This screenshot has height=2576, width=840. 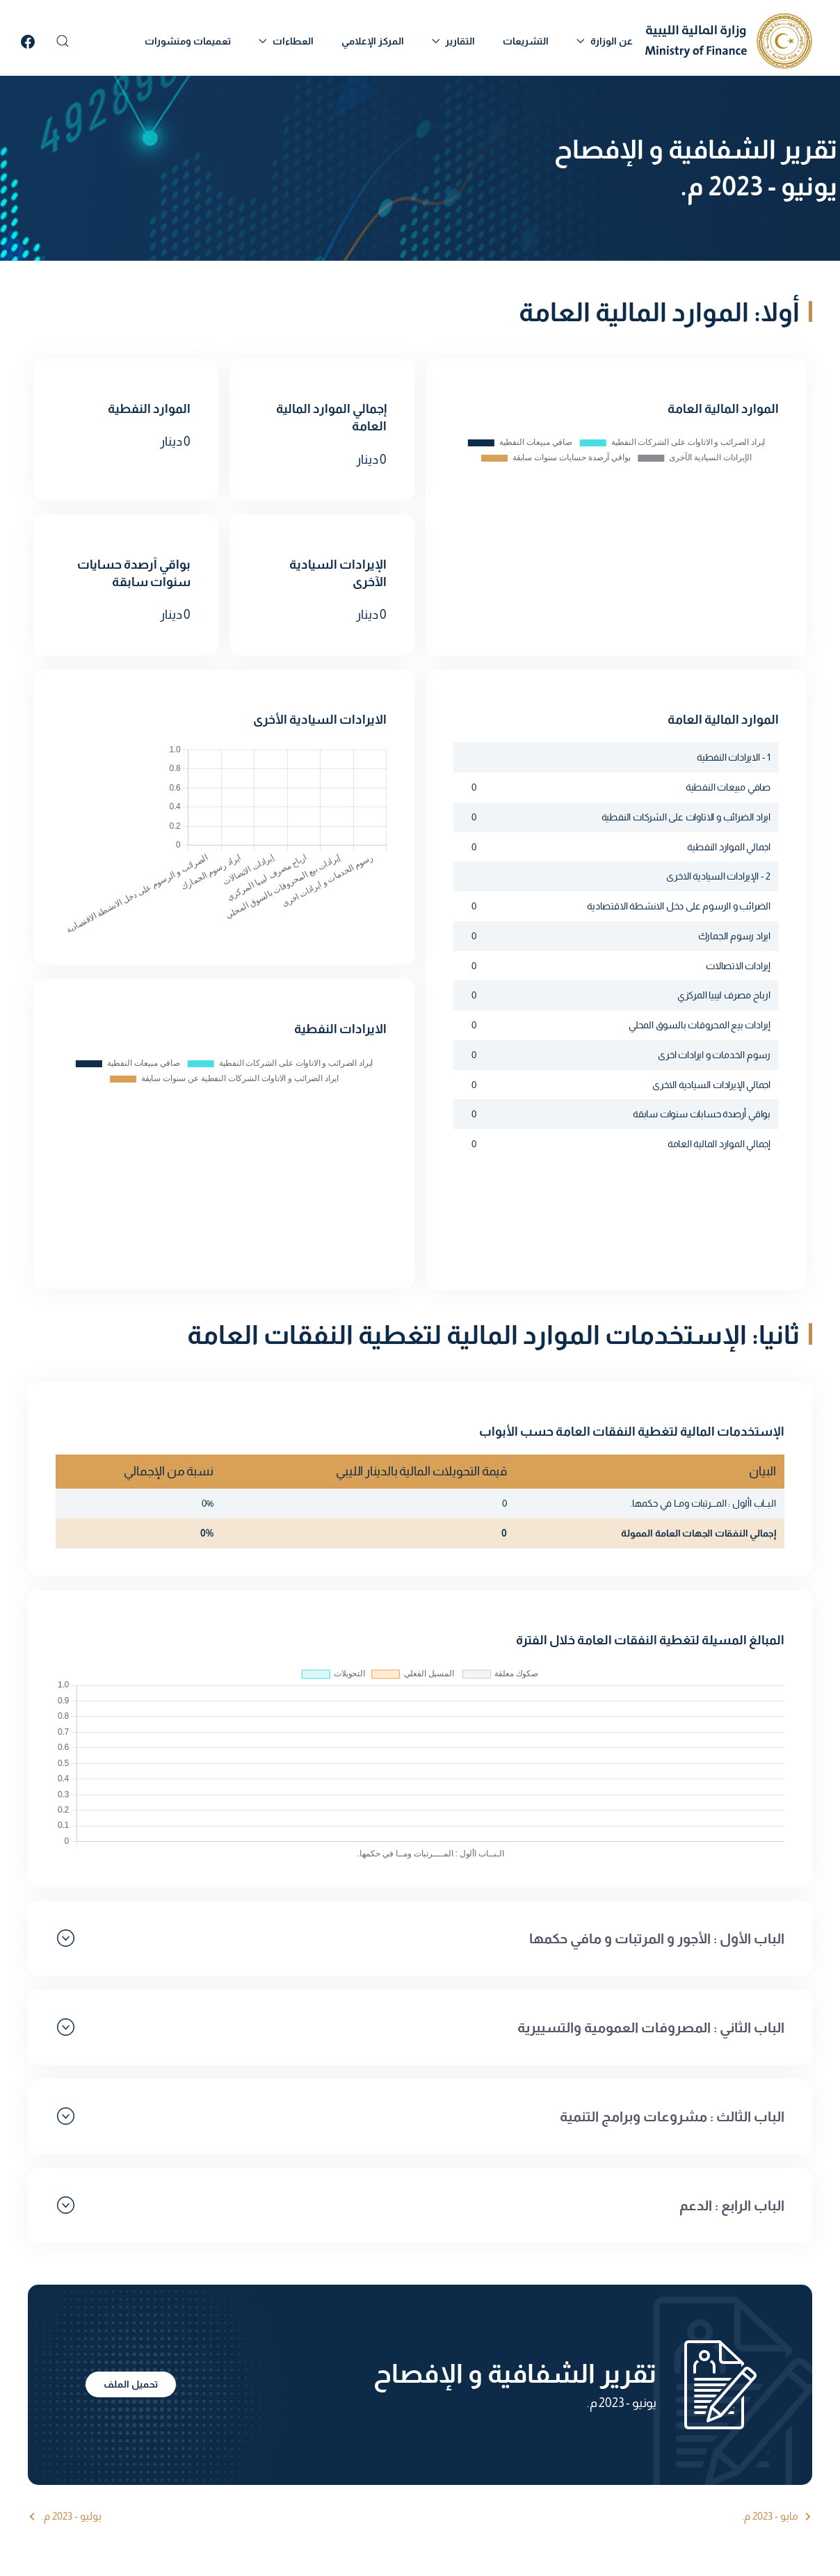 What do you see at coordinates (728, 41) in the screenshot?
I see `[العودة الى الرئيسية]` at bounding box center [728, 41].